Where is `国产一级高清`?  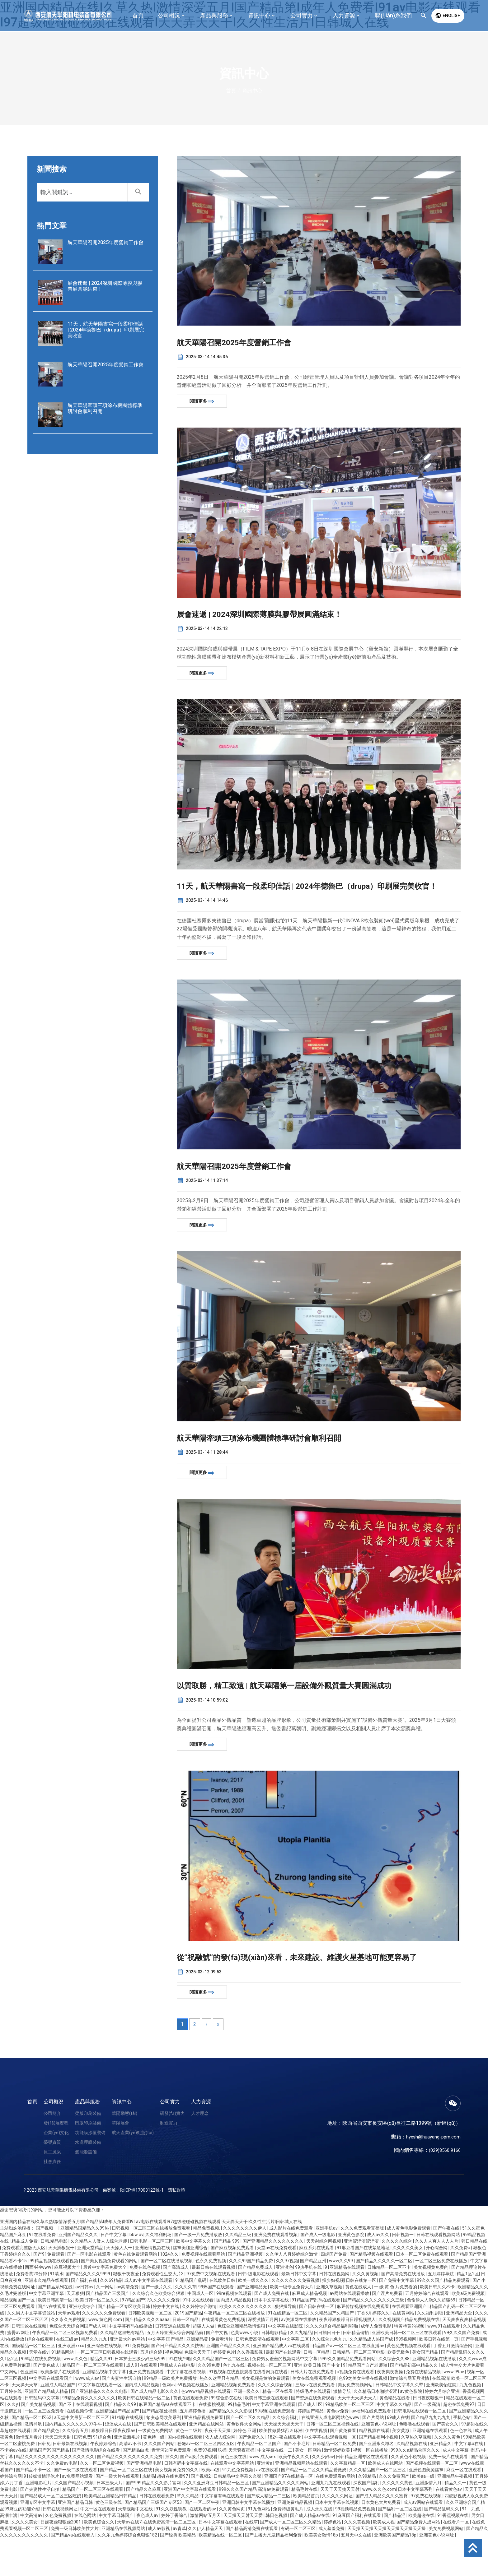 国产一级高清 is located at coordinates (427, 2441).